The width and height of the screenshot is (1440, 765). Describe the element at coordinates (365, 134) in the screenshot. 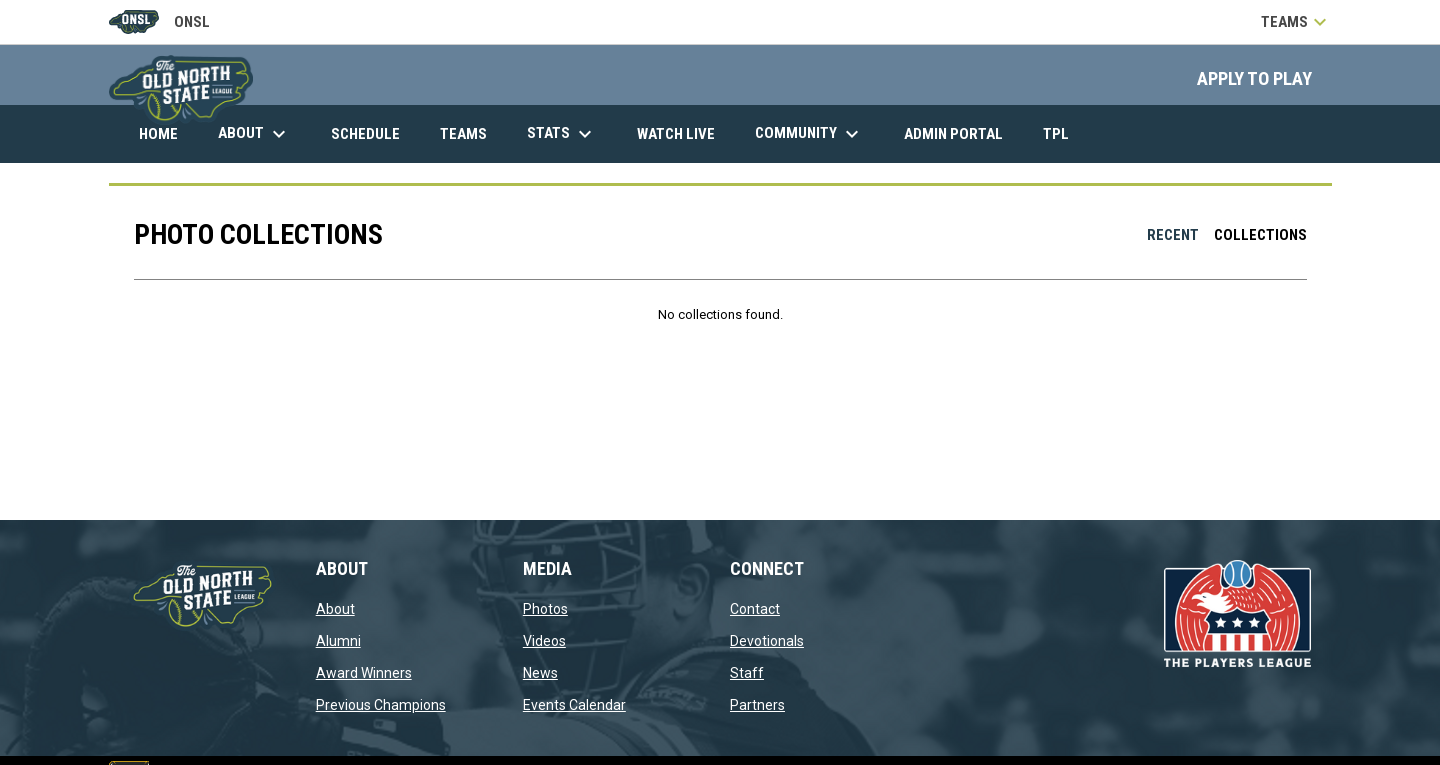

I see `Schedule [menuitem]` at that location.